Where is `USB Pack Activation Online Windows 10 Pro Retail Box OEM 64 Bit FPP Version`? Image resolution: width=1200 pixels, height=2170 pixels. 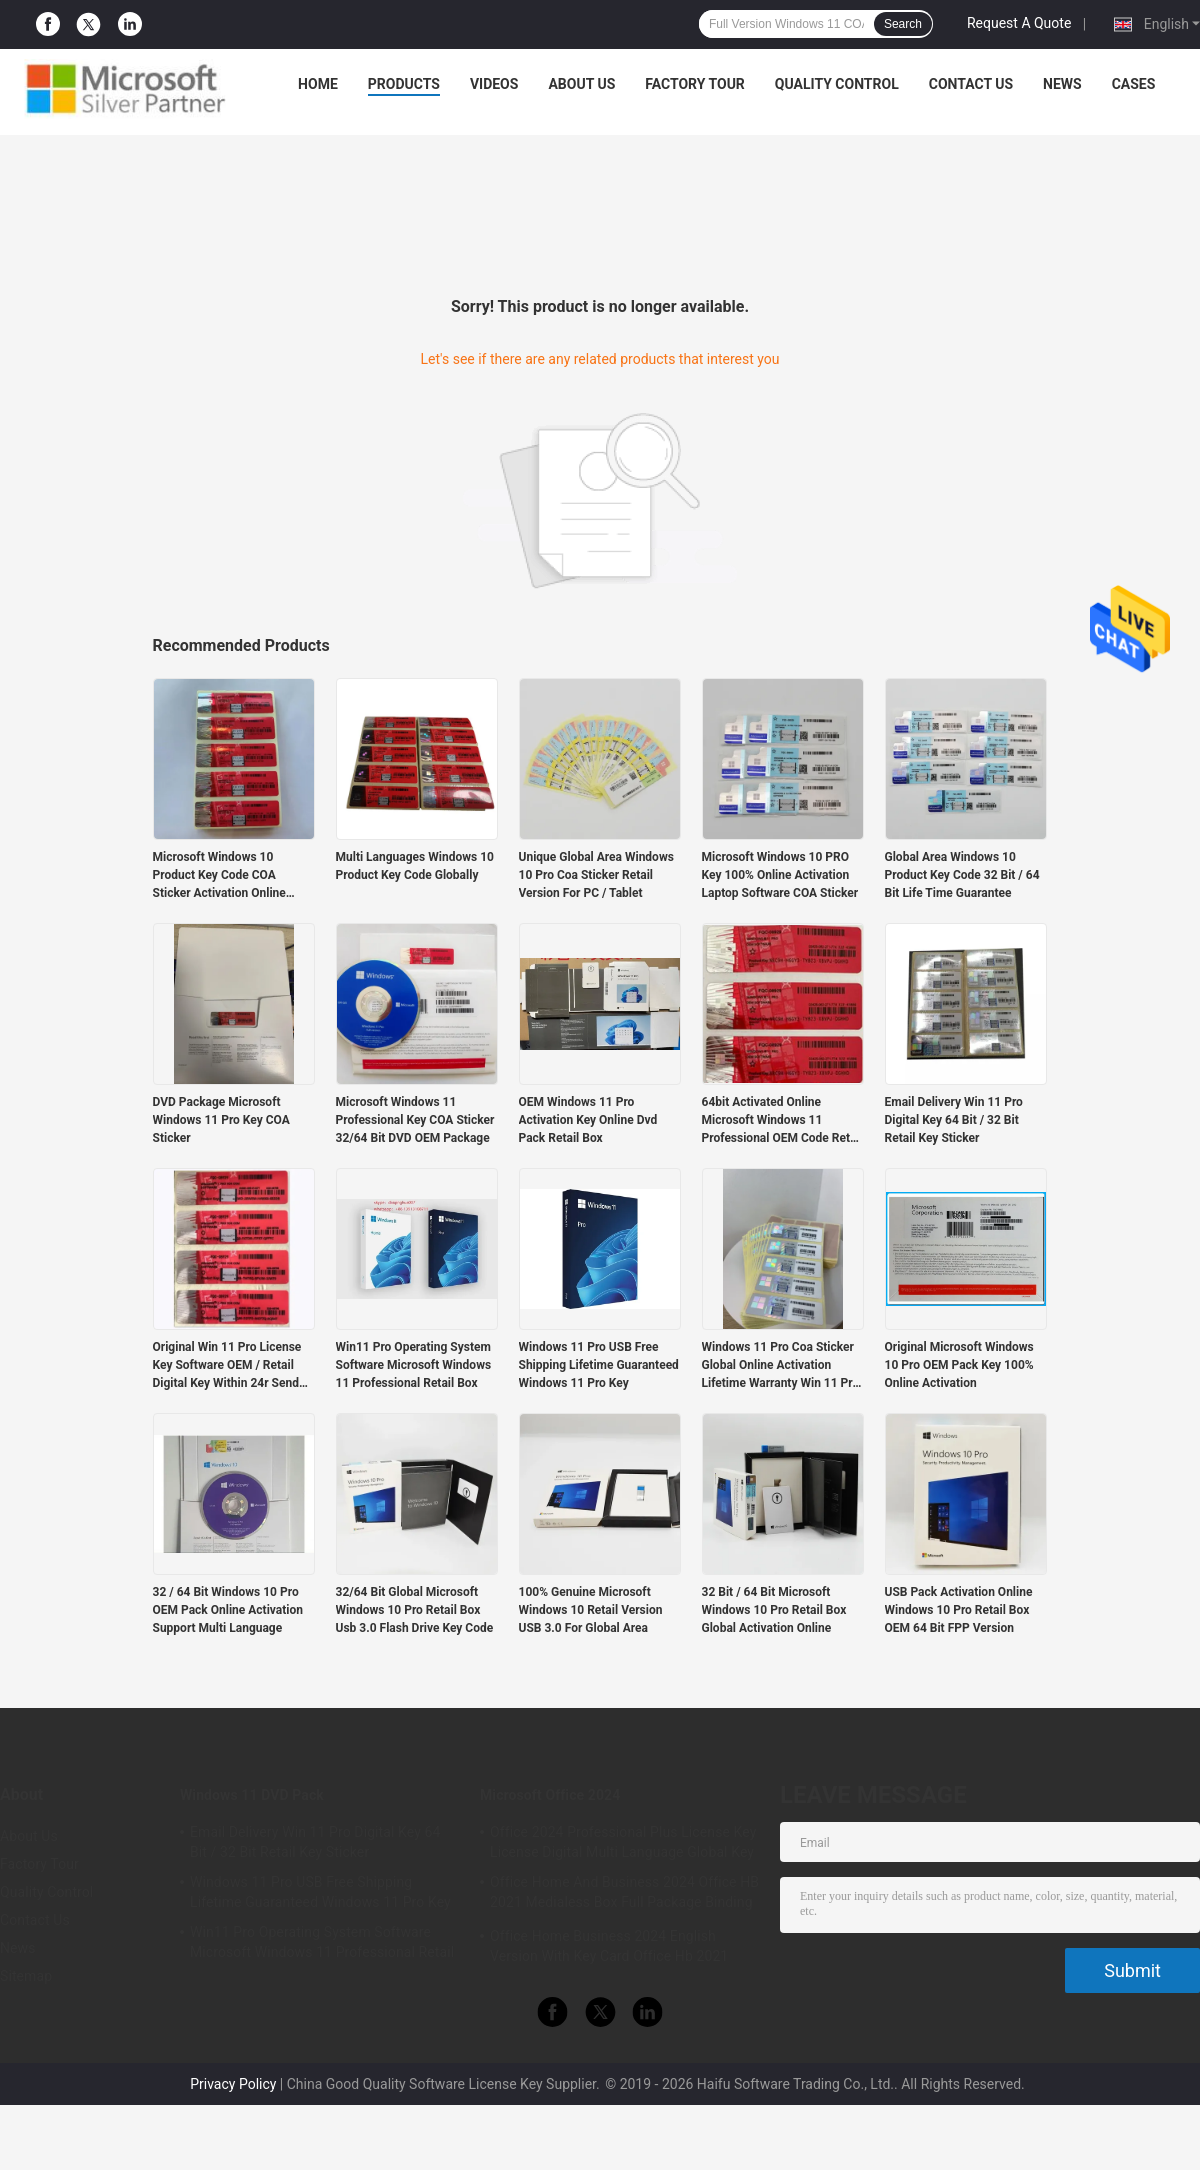
USB Pack Activation Online Windows 10 Pro Retail Box OEM 64 Bit FPP Version is located at coordinates (959, 1610).